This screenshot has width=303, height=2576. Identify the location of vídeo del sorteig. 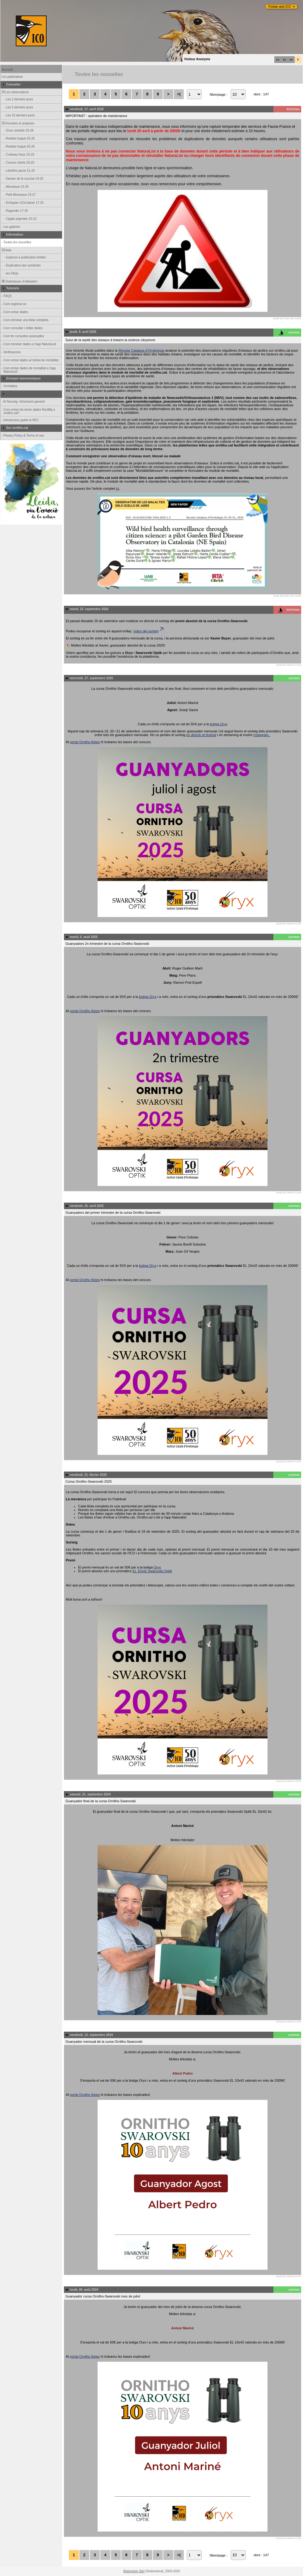
(149, 631).